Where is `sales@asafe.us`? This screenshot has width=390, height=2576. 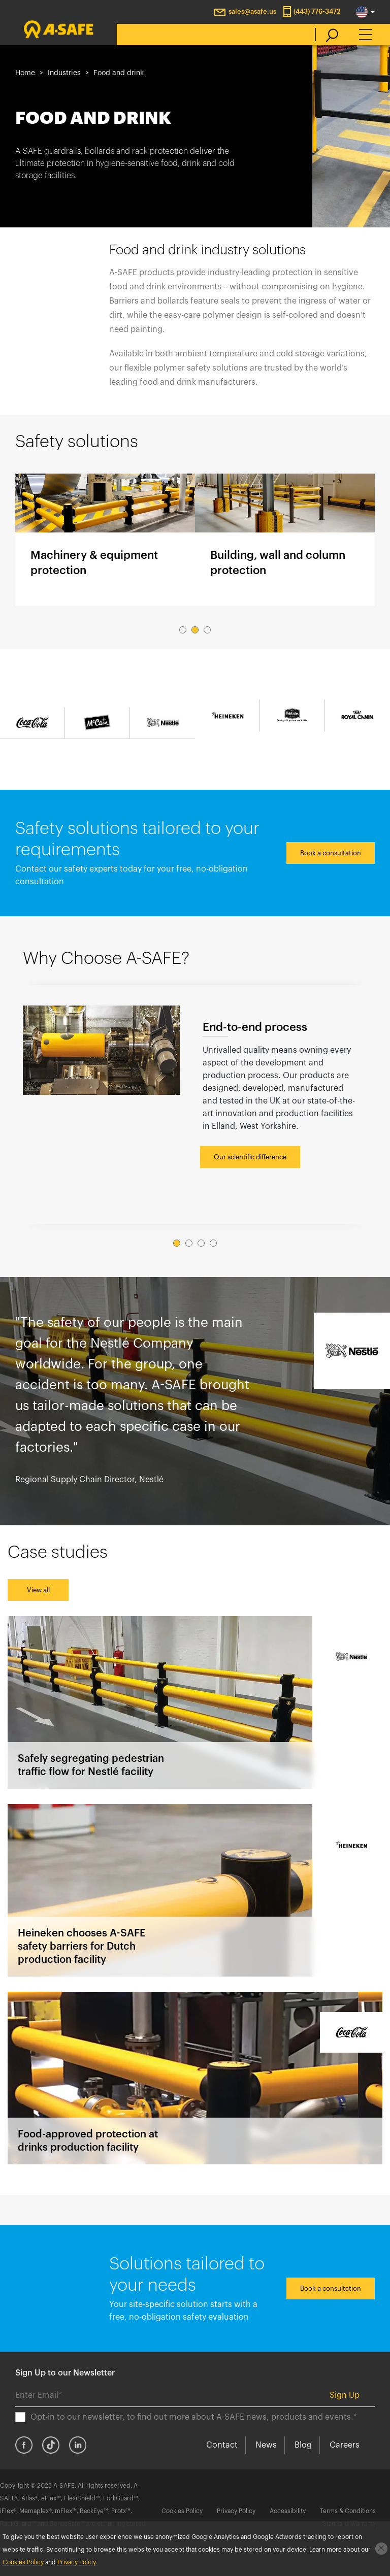 sales@asafe.us is located at coordinates (252, 11).